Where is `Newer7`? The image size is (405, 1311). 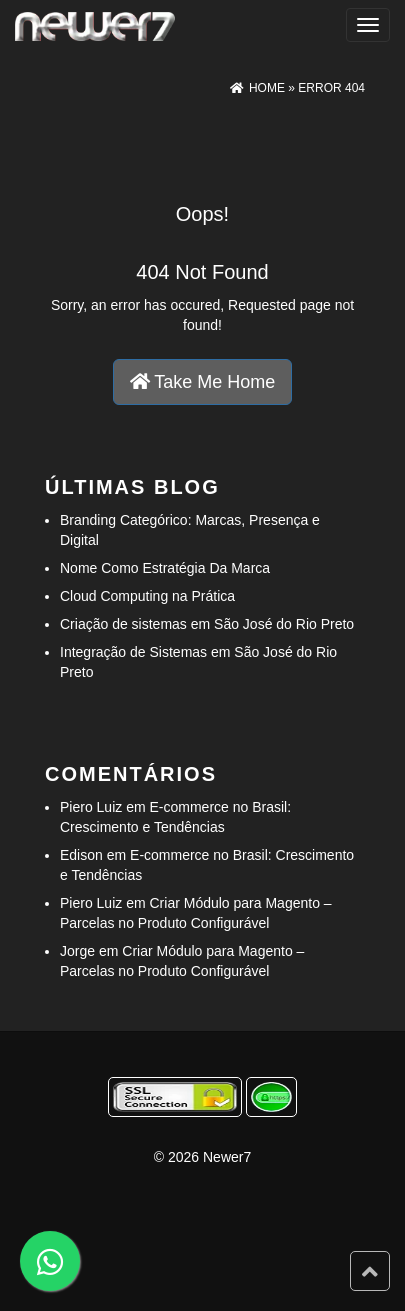 Newer7 is located at coordinates (227, 1157).